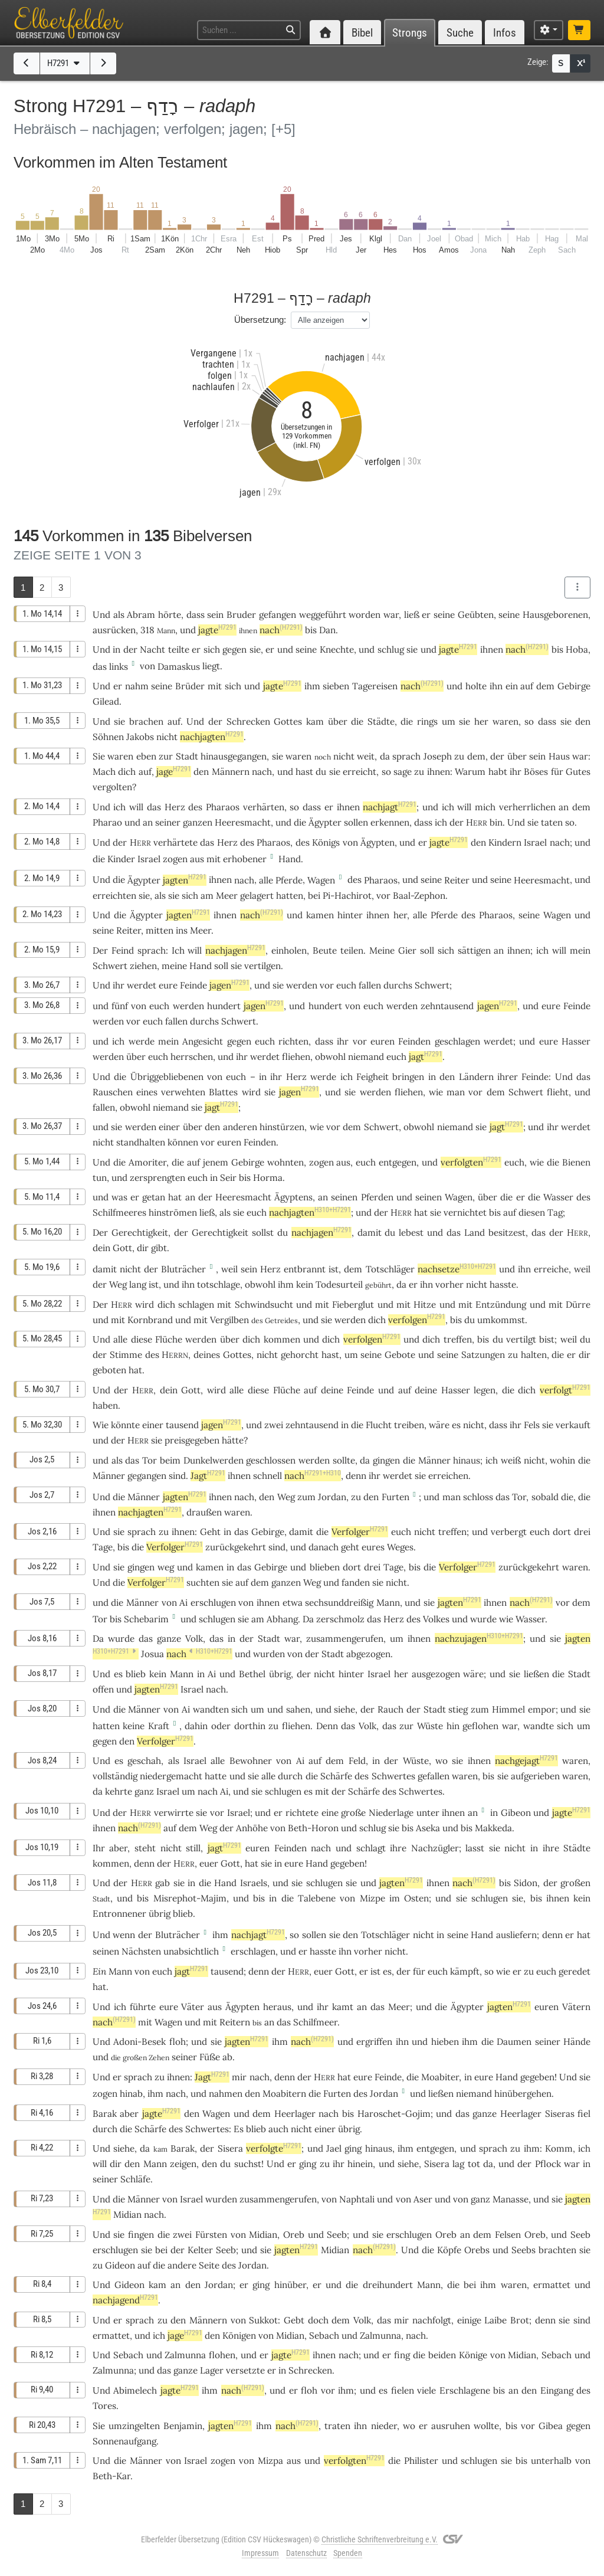 Image resolution: width=604 pixels, height=2576 pixels. What do you see at coordinates (213, 1460) in the screenshot?
I see `Dunkelwerden` at bounding box center [213, 1460].